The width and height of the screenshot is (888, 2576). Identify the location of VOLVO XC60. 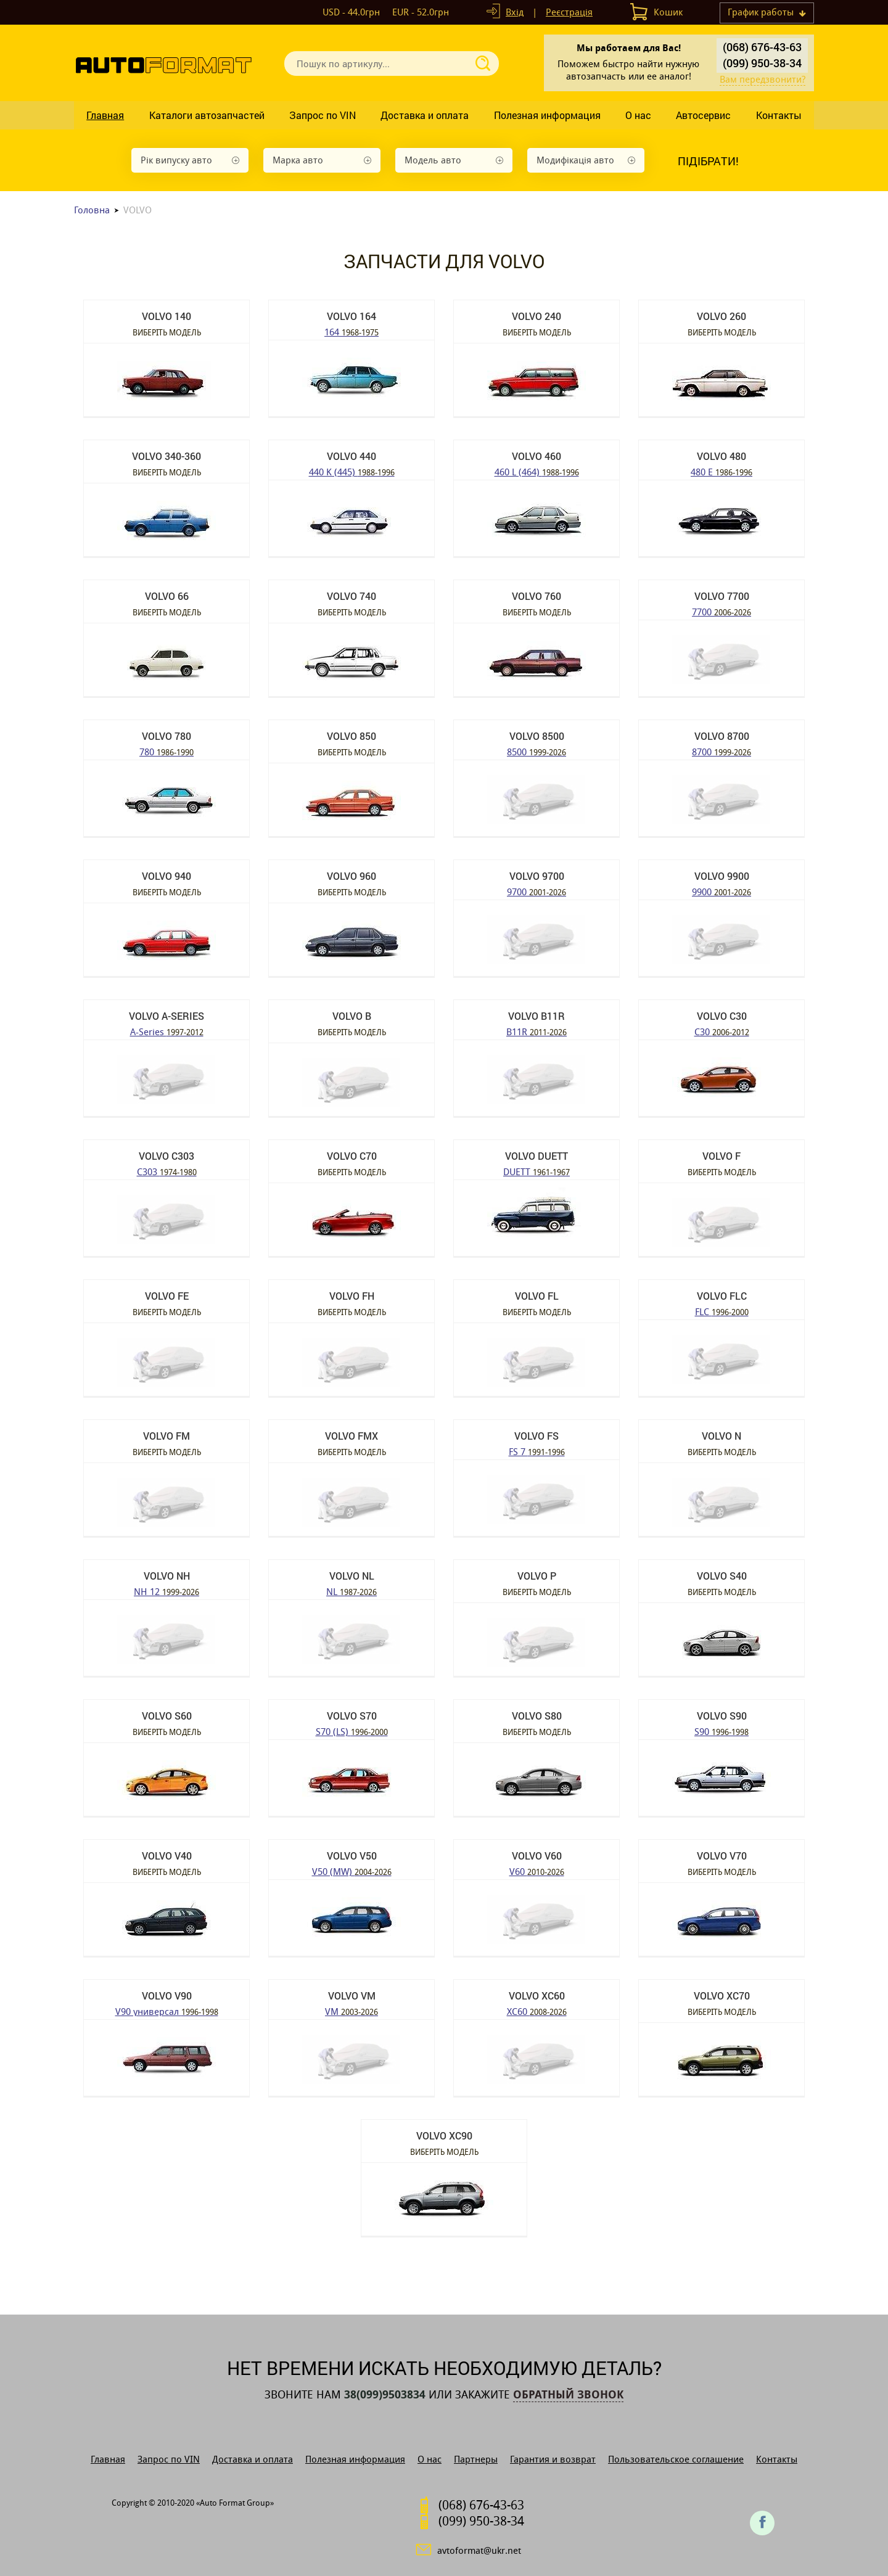
(537, 1995).